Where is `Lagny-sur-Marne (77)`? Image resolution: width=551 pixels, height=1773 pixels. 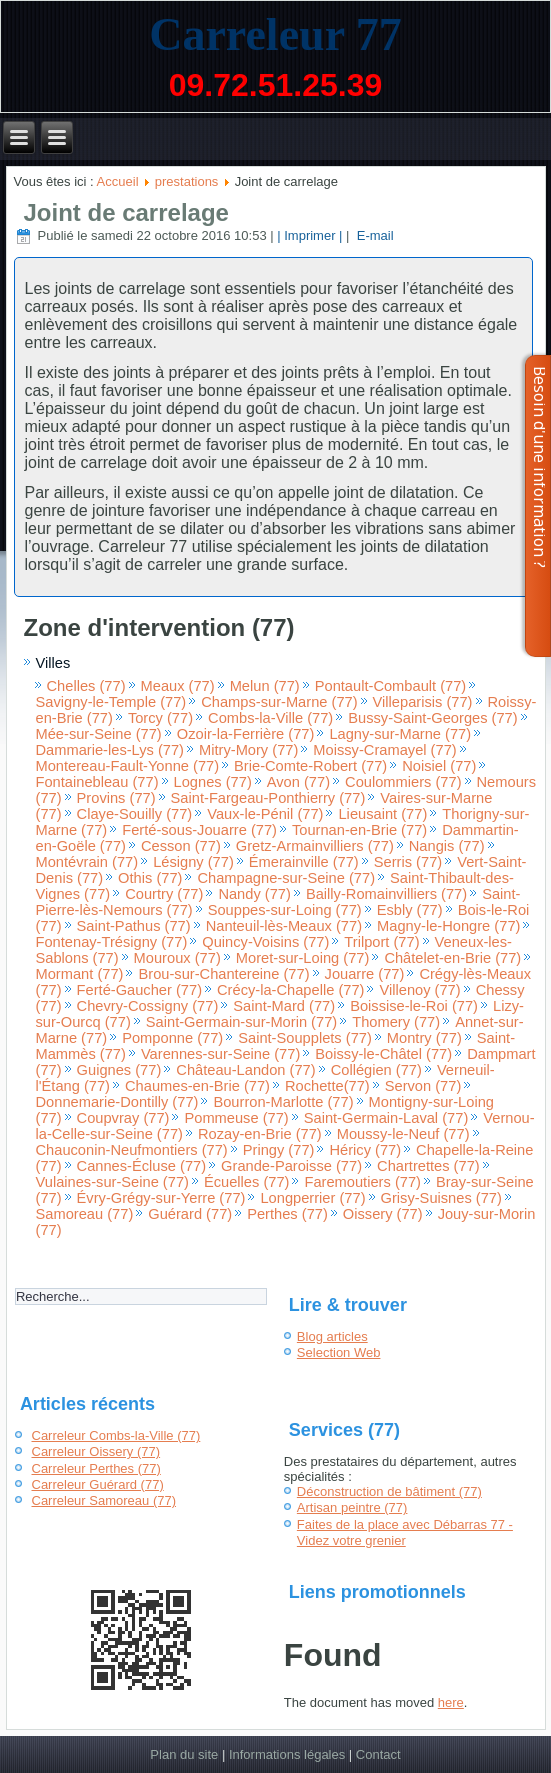
Lagny-sur-Marne (77) is located at coordinates (400, 734).